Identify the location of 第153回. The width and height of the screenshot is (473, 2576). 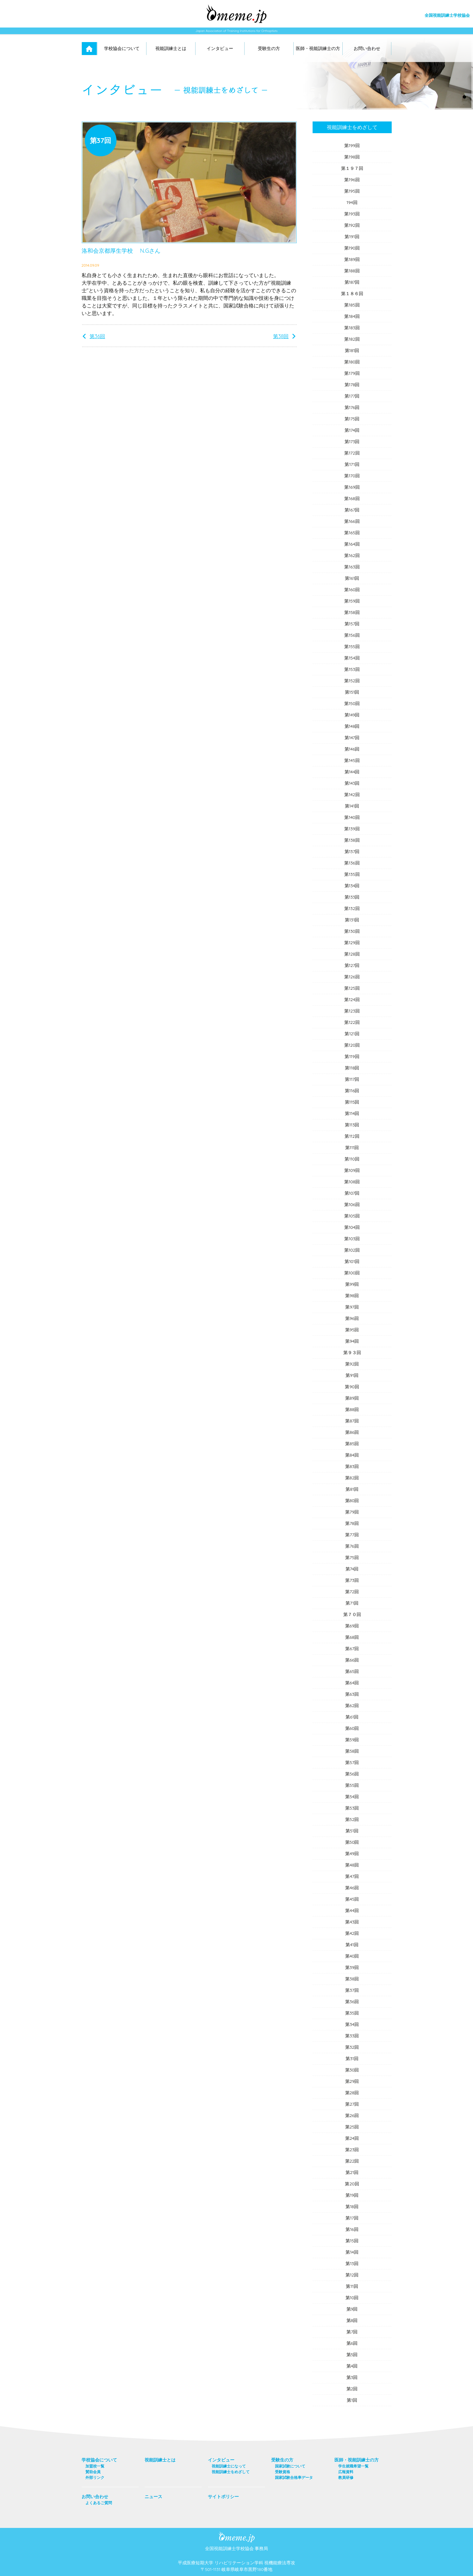
(351, 669).